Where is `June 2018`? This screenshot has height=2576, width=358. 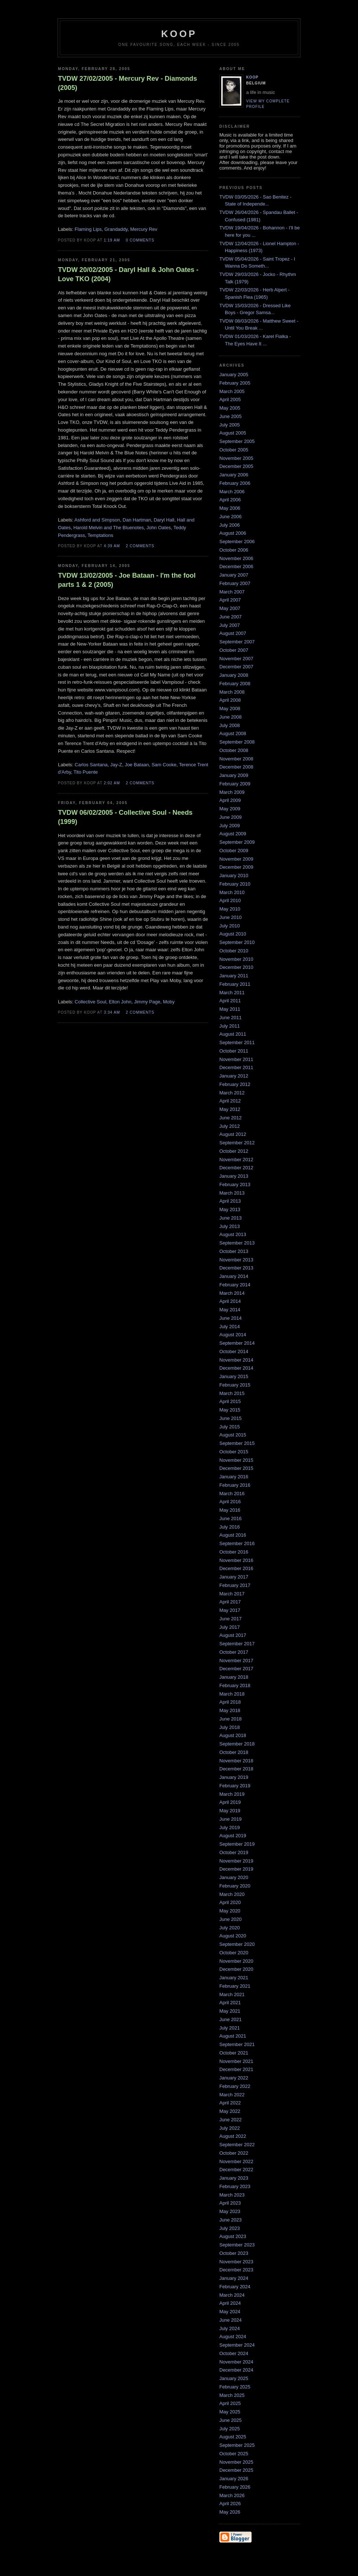
June 2018 is located at coordinates (230, 1719).